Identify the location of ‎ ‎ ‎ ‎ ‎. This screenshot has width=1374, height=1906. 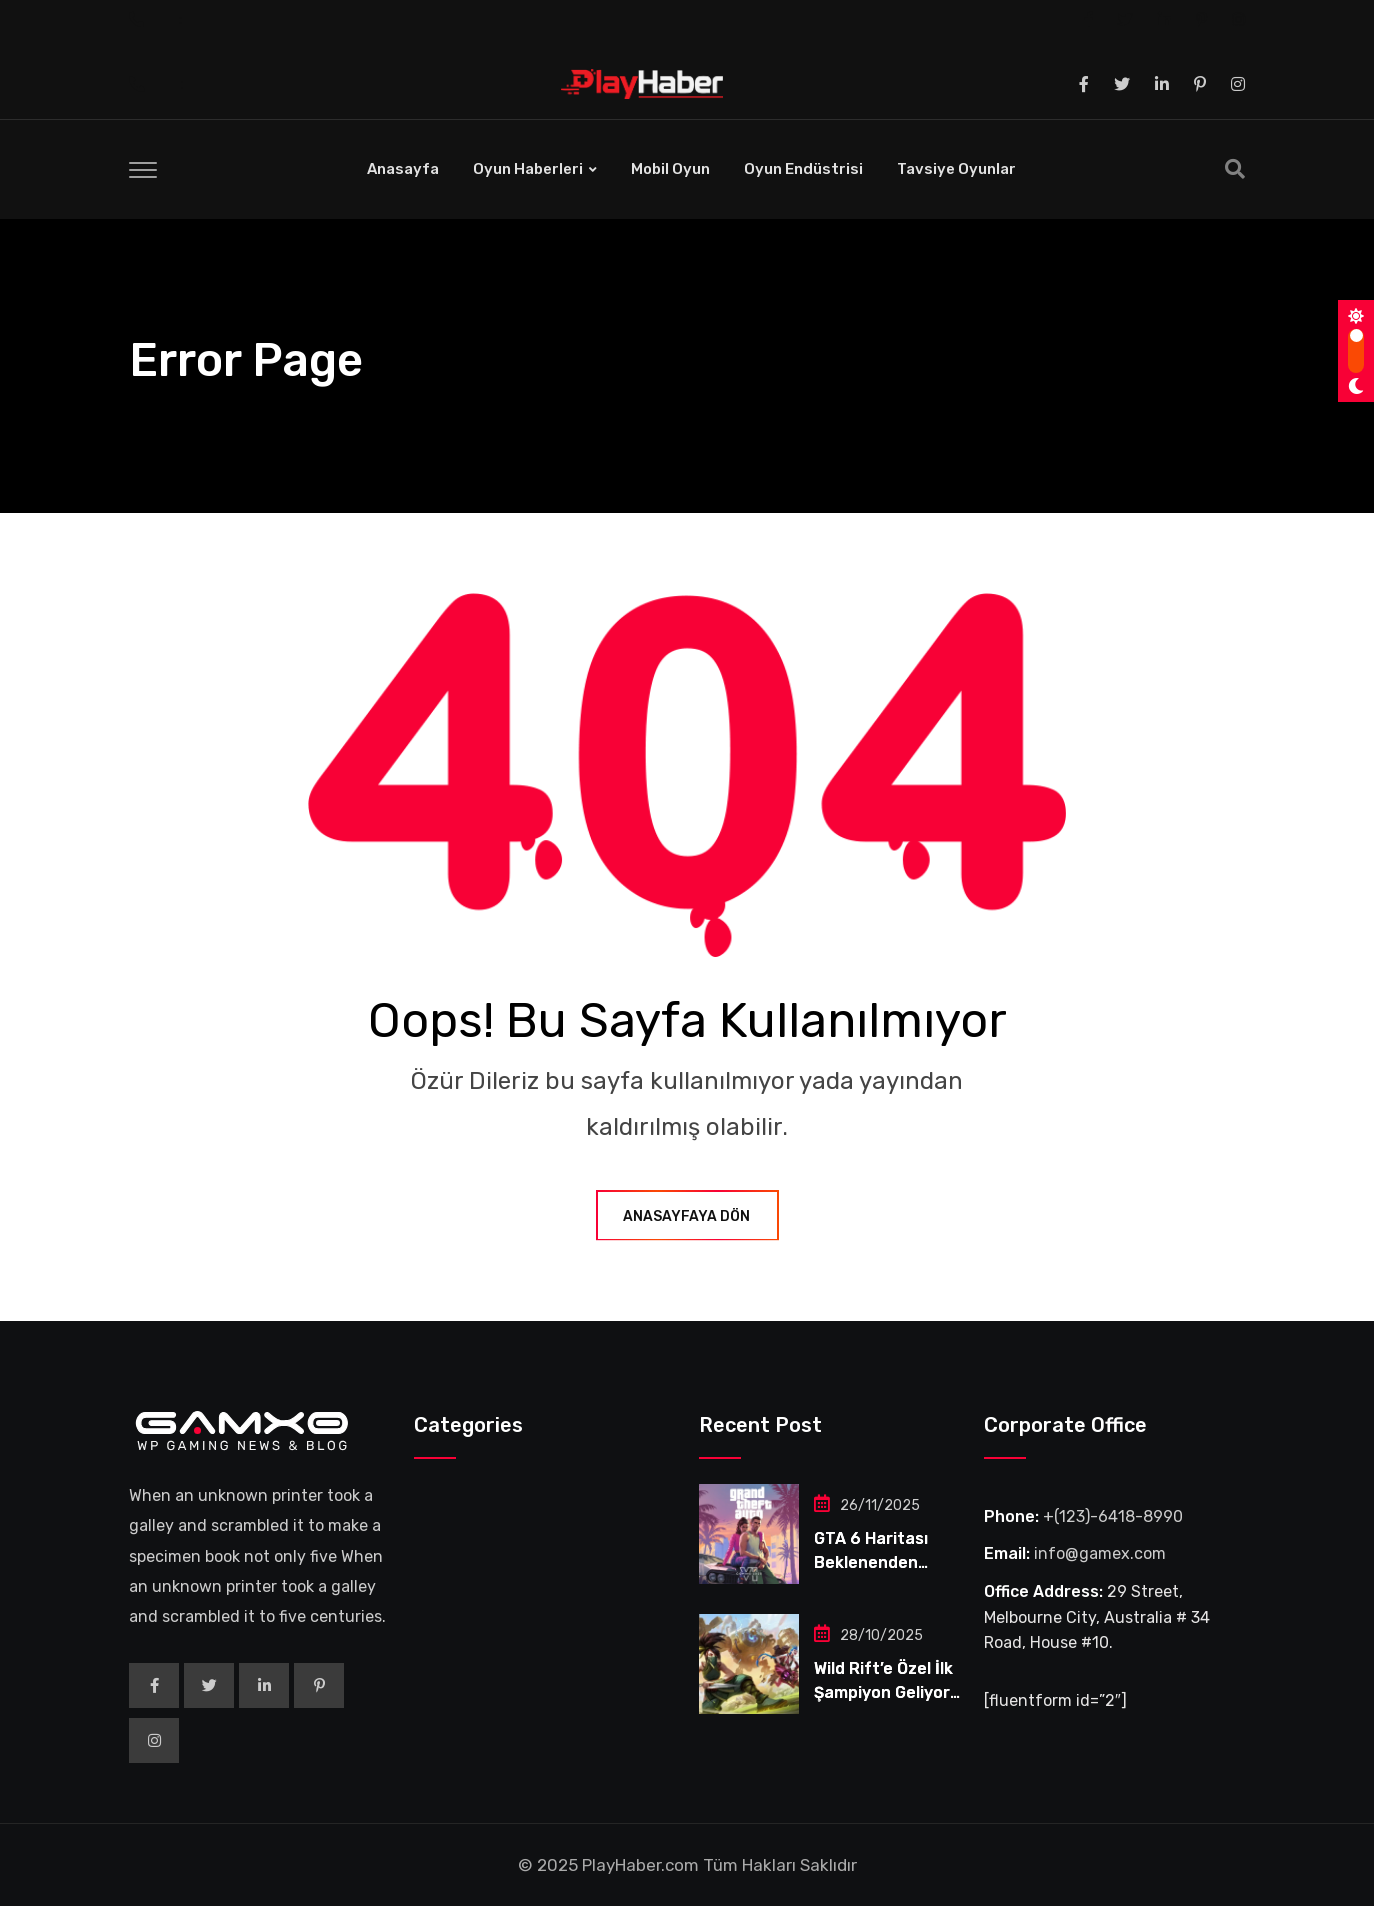
(205, 19).